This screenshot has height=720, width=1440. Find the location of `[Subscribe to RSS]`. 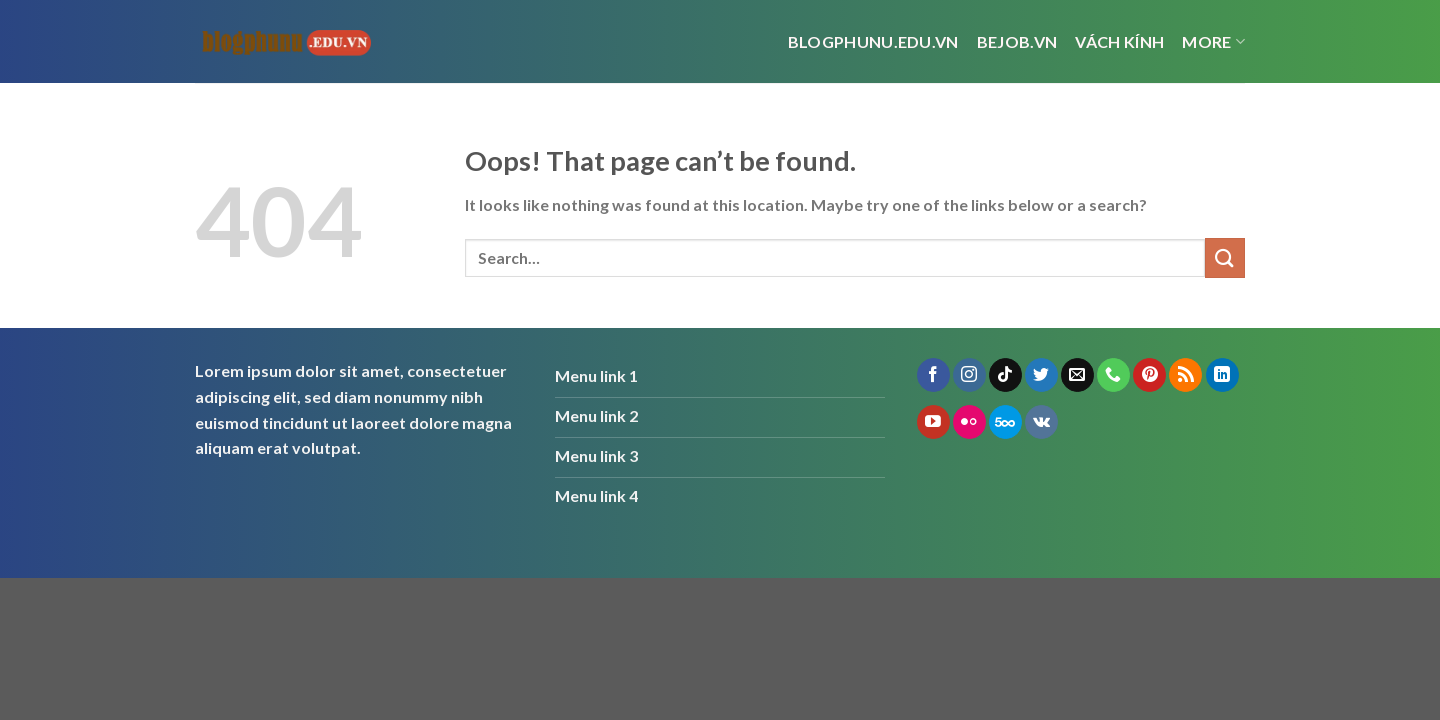

[Subscribe to RSS] is located at coordinates (1185, 375).